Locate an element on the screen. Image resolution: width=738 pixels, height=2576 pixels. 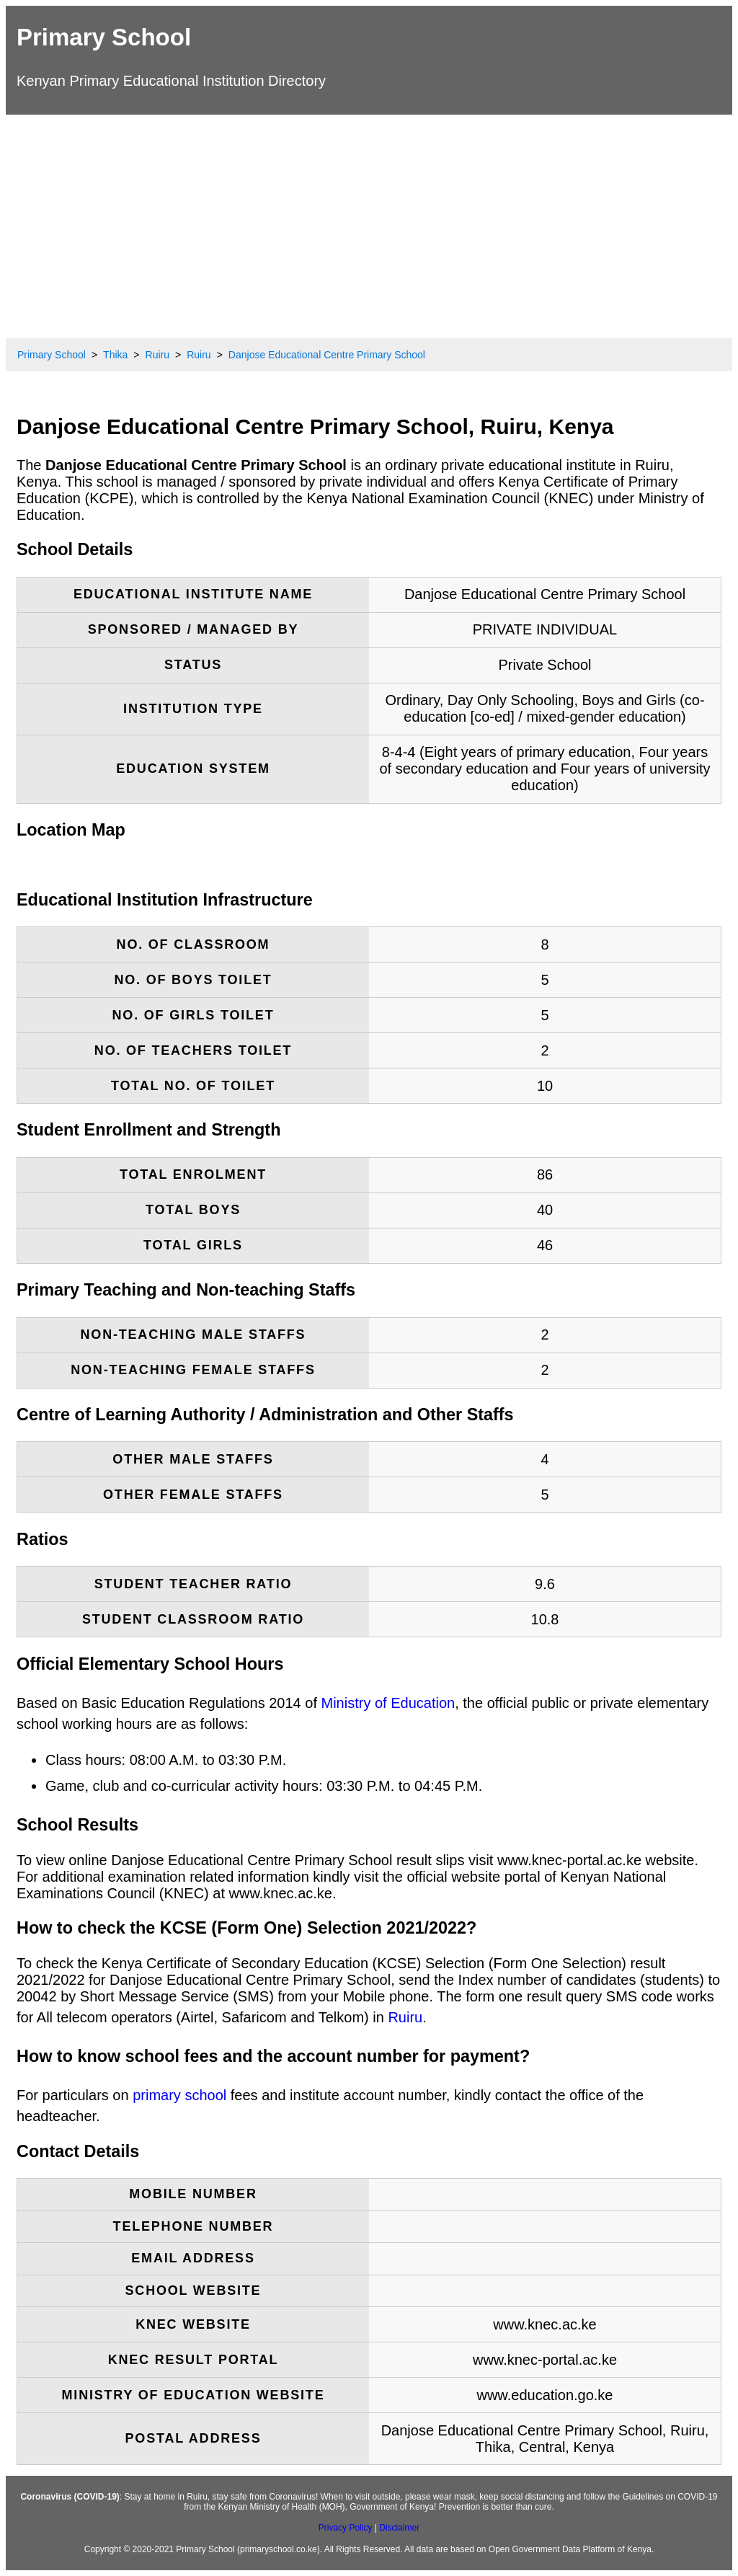
Disclaimer is located at coordinates (399, 2528).